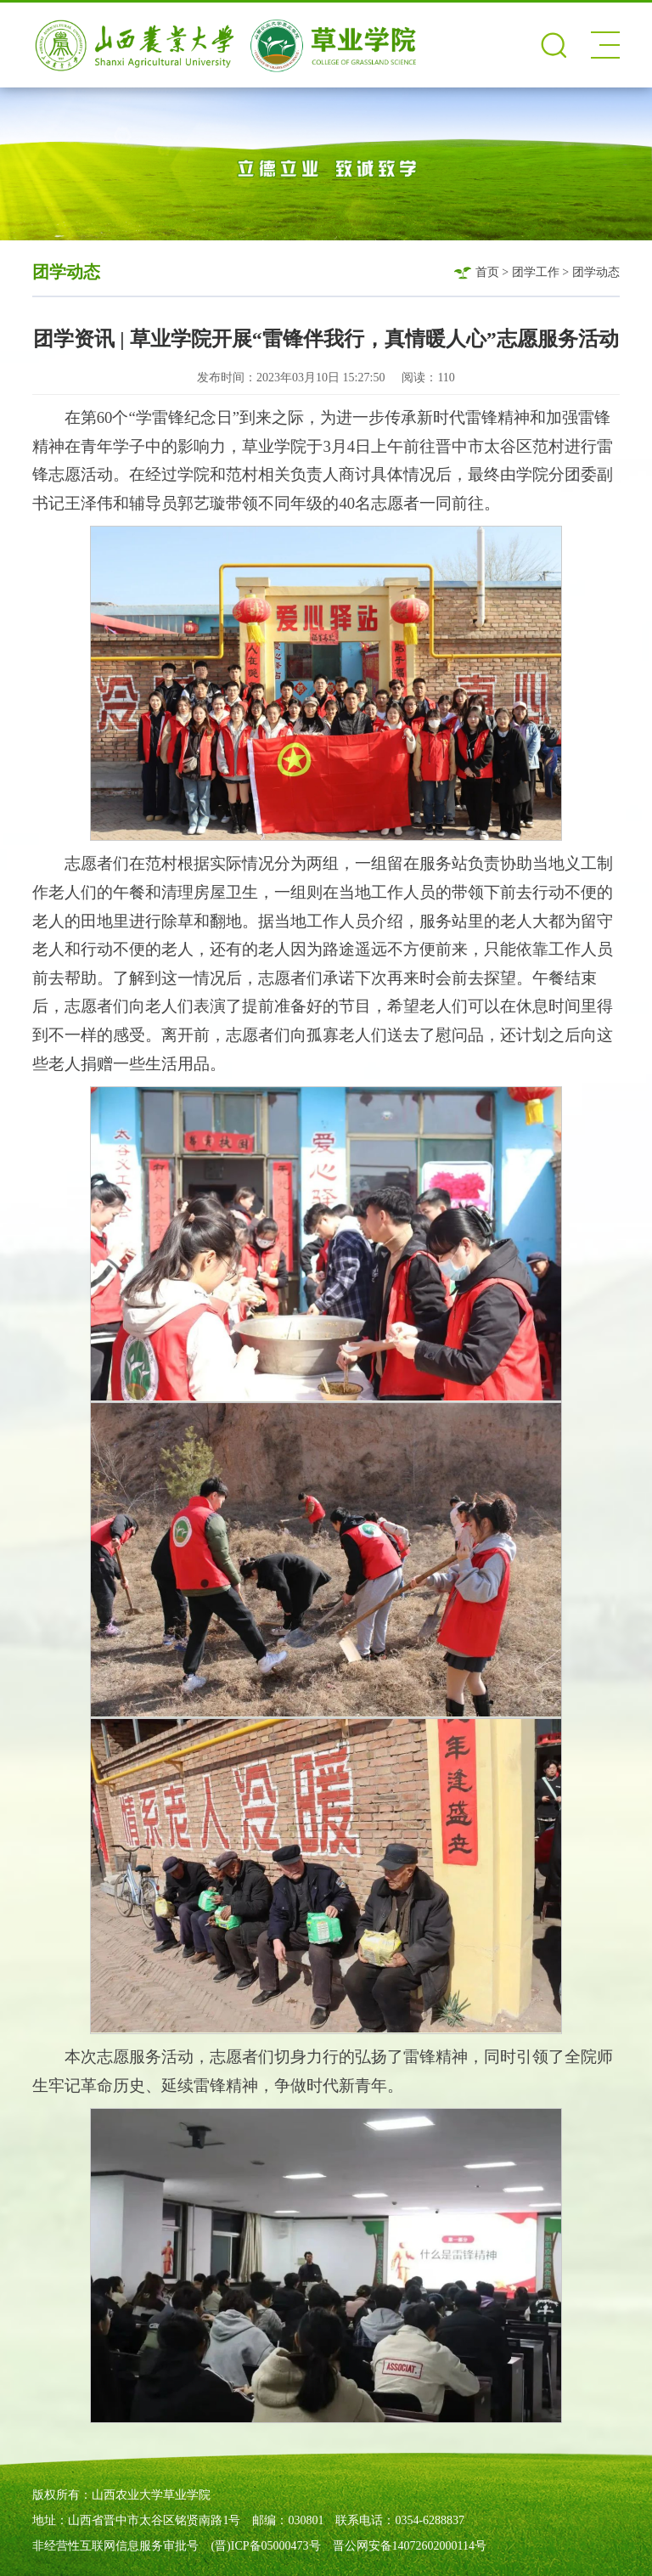 The height and width of the screenshot is (2576, 652). What do you see at coordinates (265, 2545) in the screenshot?
I see `(晋)ICP备05000473号` at bounding box center [265, 2545].